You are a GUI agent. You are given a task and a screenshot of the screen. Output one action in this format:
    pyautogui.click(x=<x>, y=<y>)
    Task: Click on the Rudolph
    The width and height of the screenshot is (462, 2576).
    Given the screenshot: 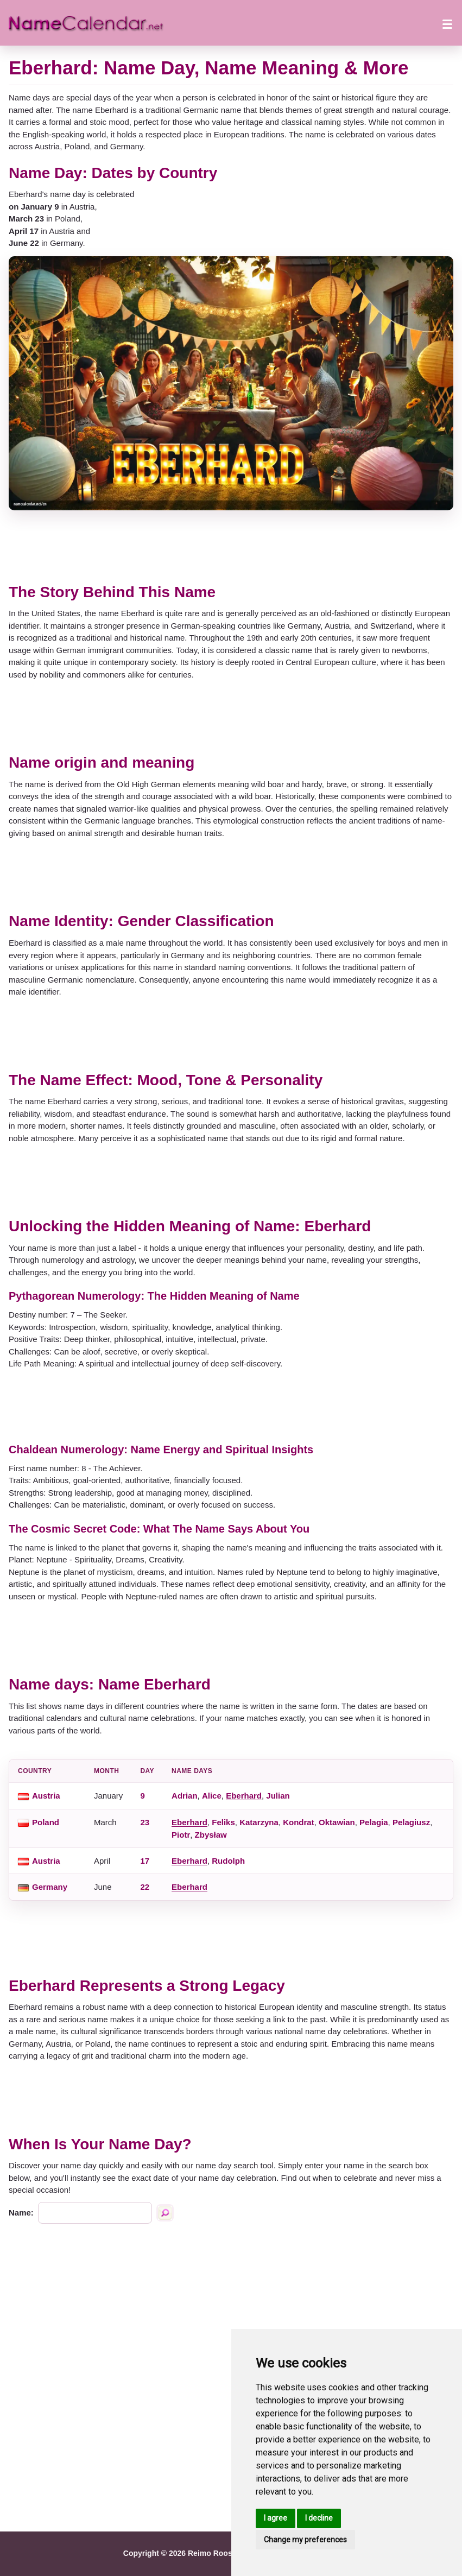 What is the action you would take?
    pyautogui.click(x=228, y=1860)
    